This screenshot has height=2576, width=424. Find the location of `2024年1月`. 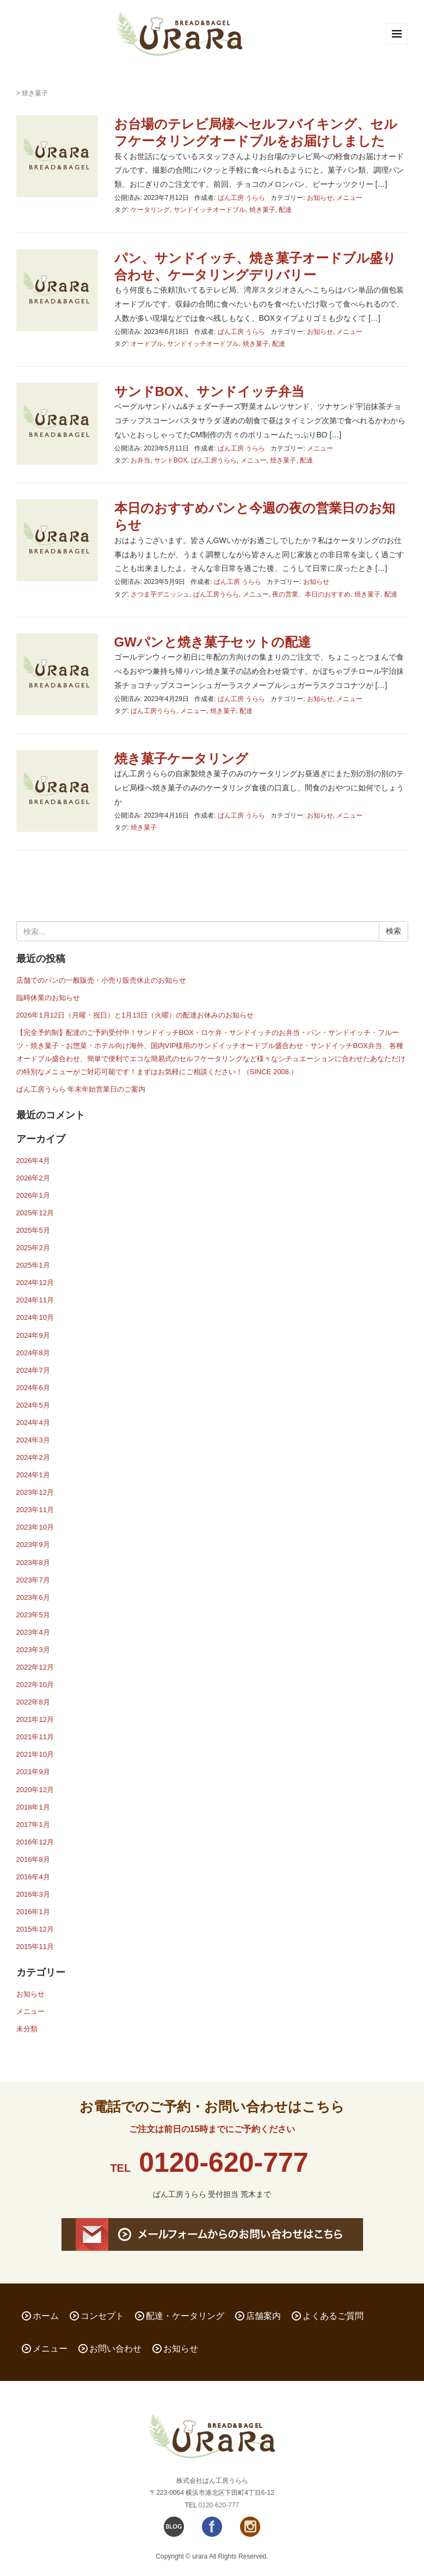

2024年1月 is located at coordinates (33, 1475).